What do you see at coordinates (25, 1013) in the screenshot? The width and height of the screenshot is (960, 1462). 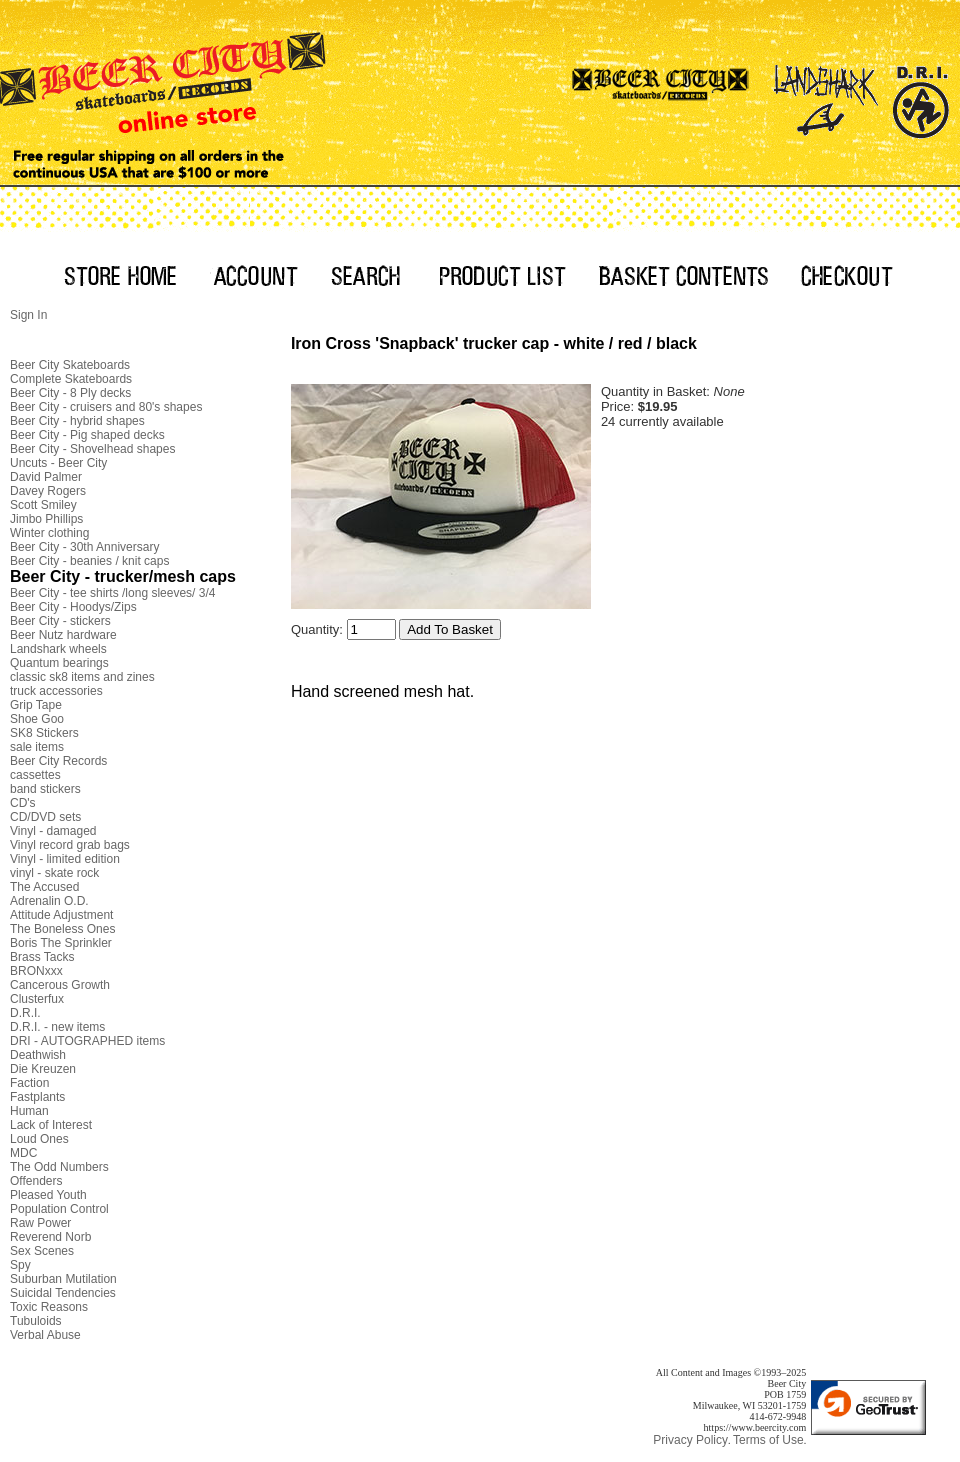 I see `D.R.I.` at bounding box center [25, 1013].